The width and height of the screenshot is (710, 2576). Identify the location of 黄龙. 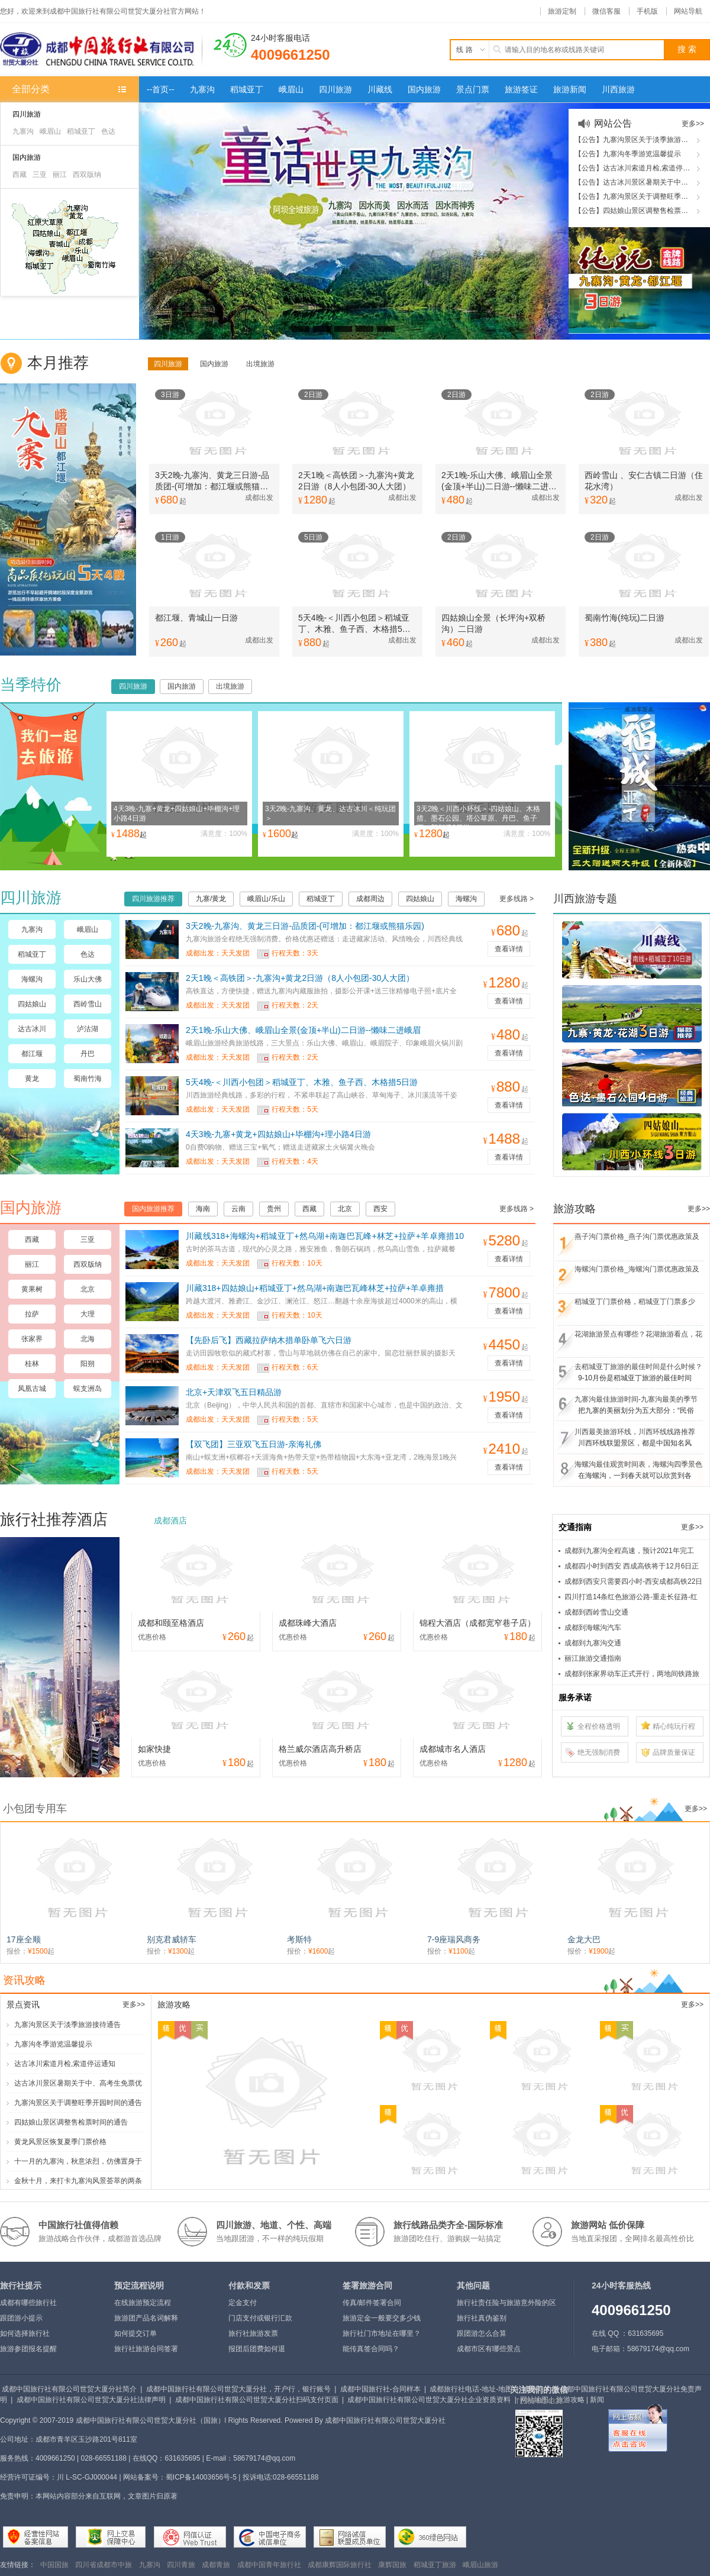
(32, 1078).